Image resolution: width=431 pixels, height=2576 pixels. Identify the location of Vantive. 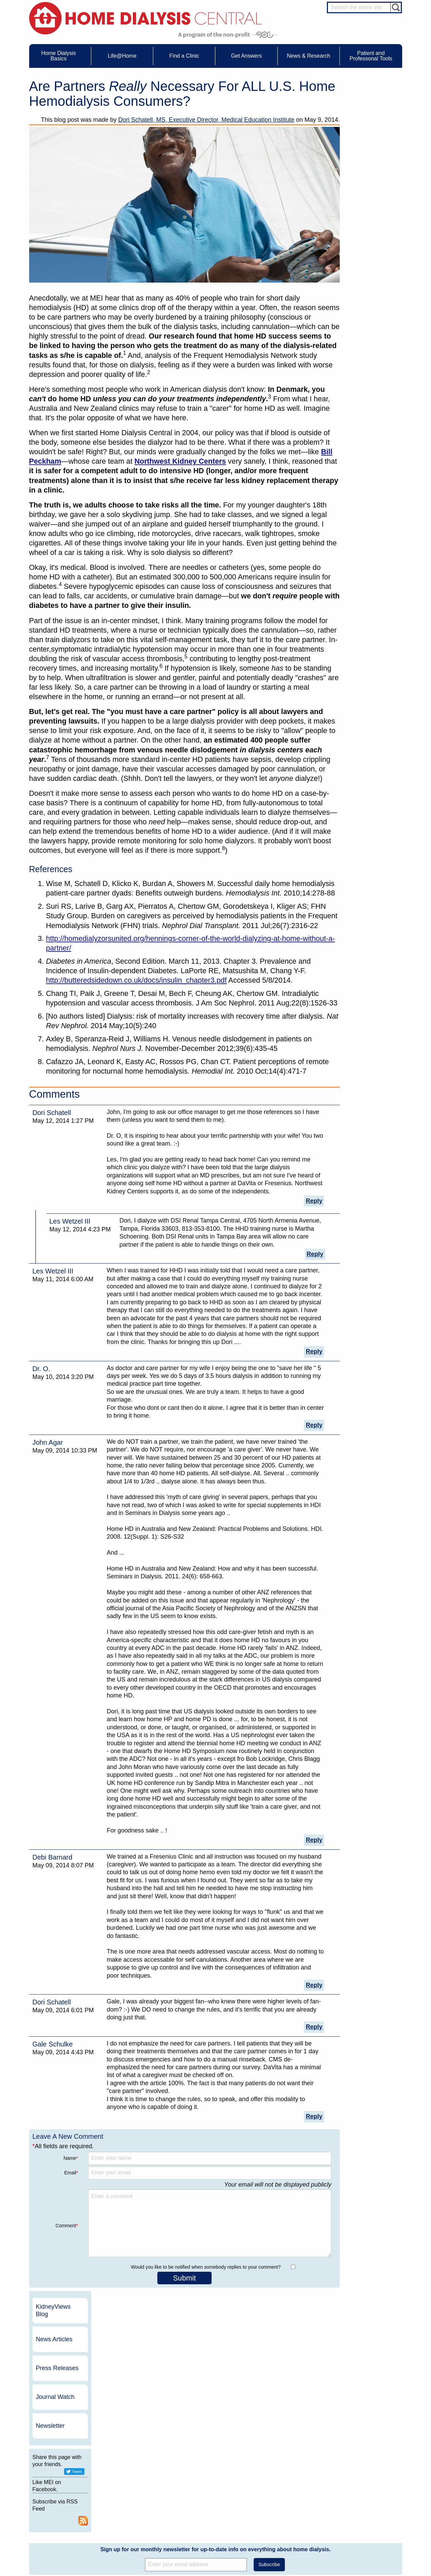
(327, 2418).